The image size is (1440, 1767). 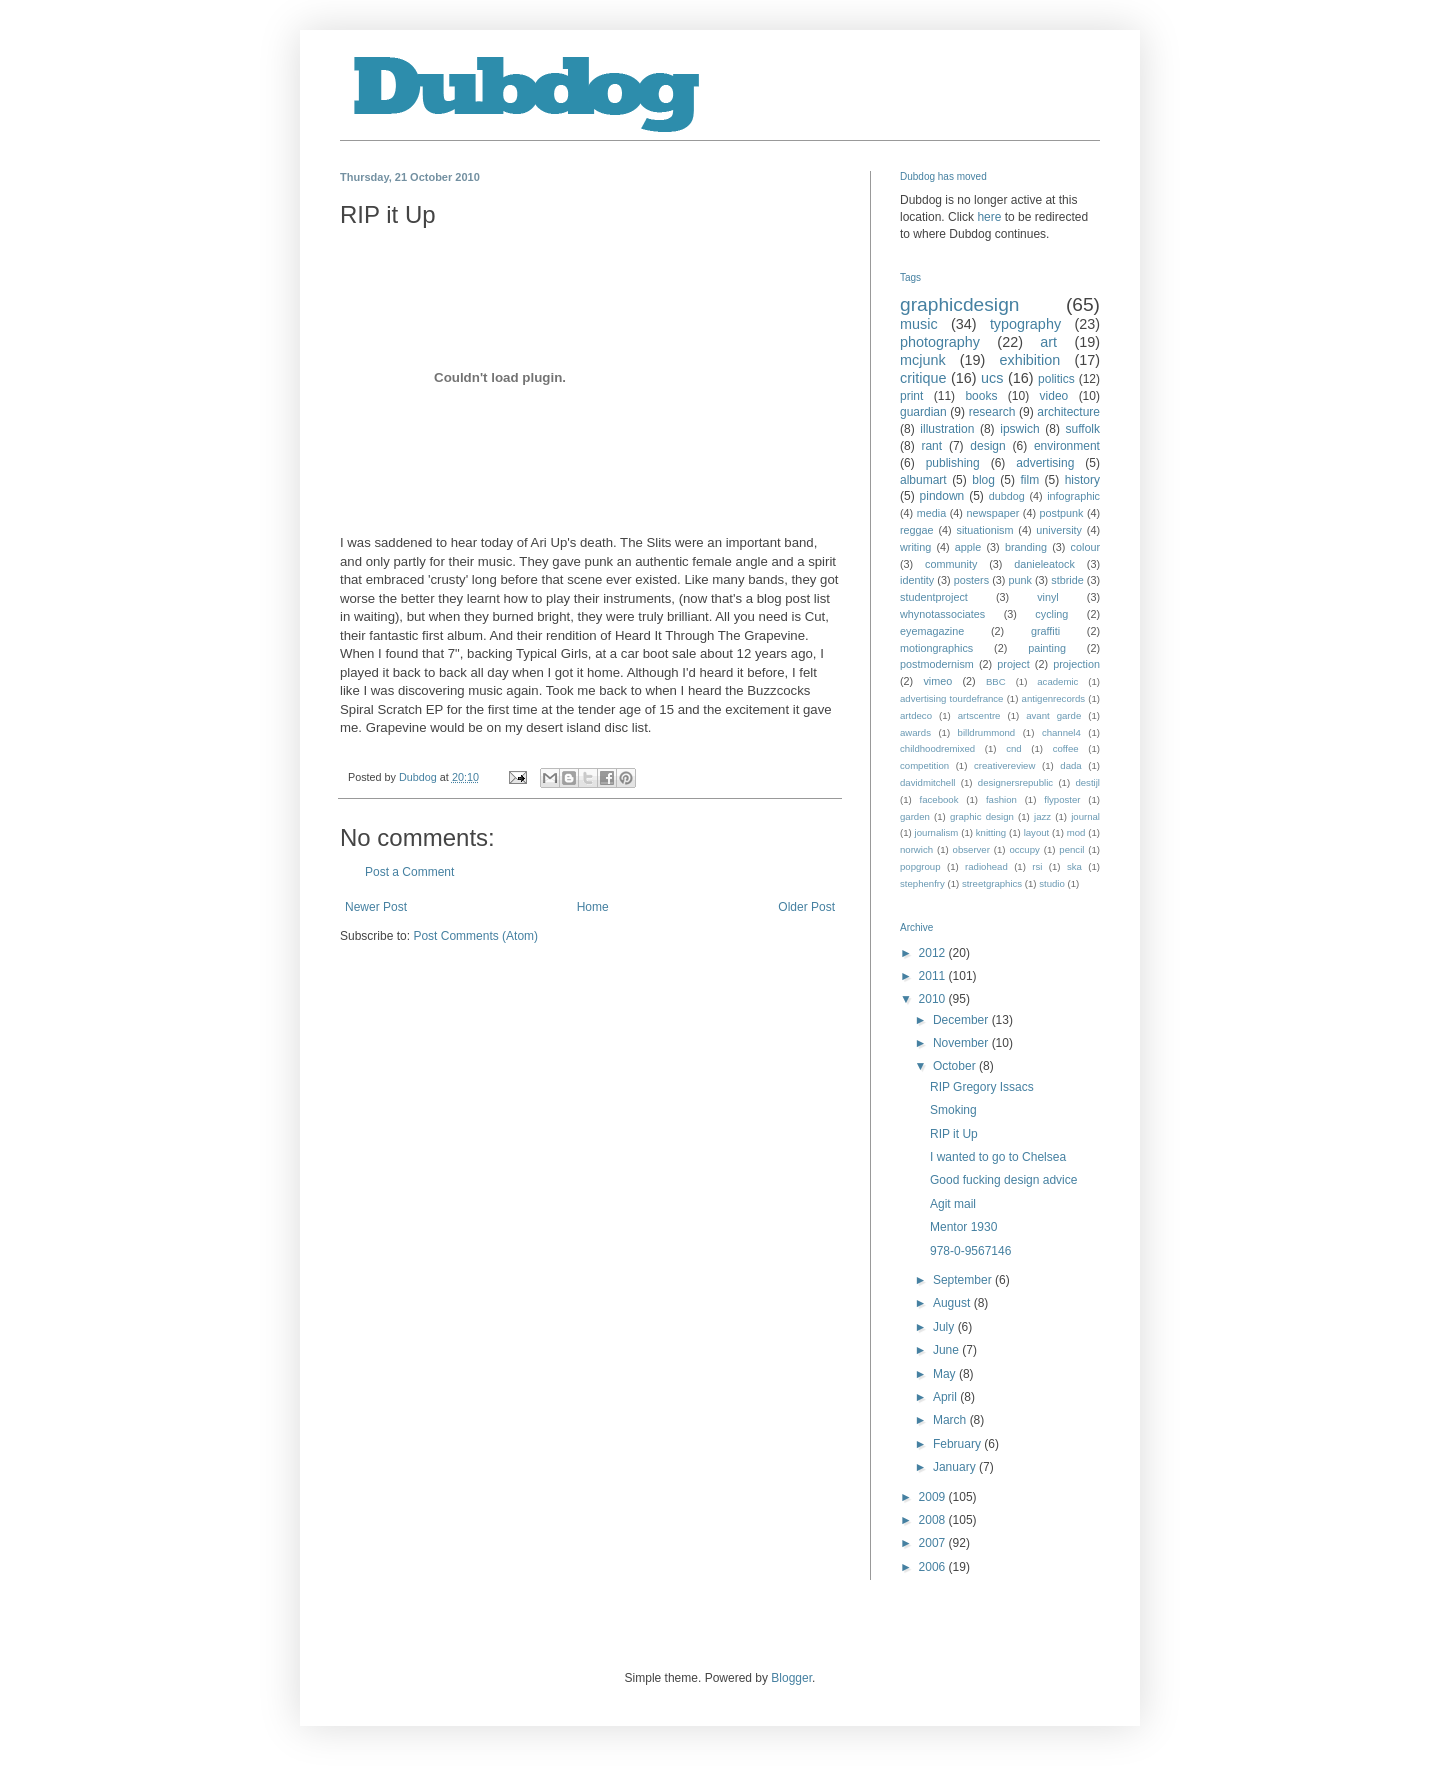 I want to click on community, so click(x=951, y=564).